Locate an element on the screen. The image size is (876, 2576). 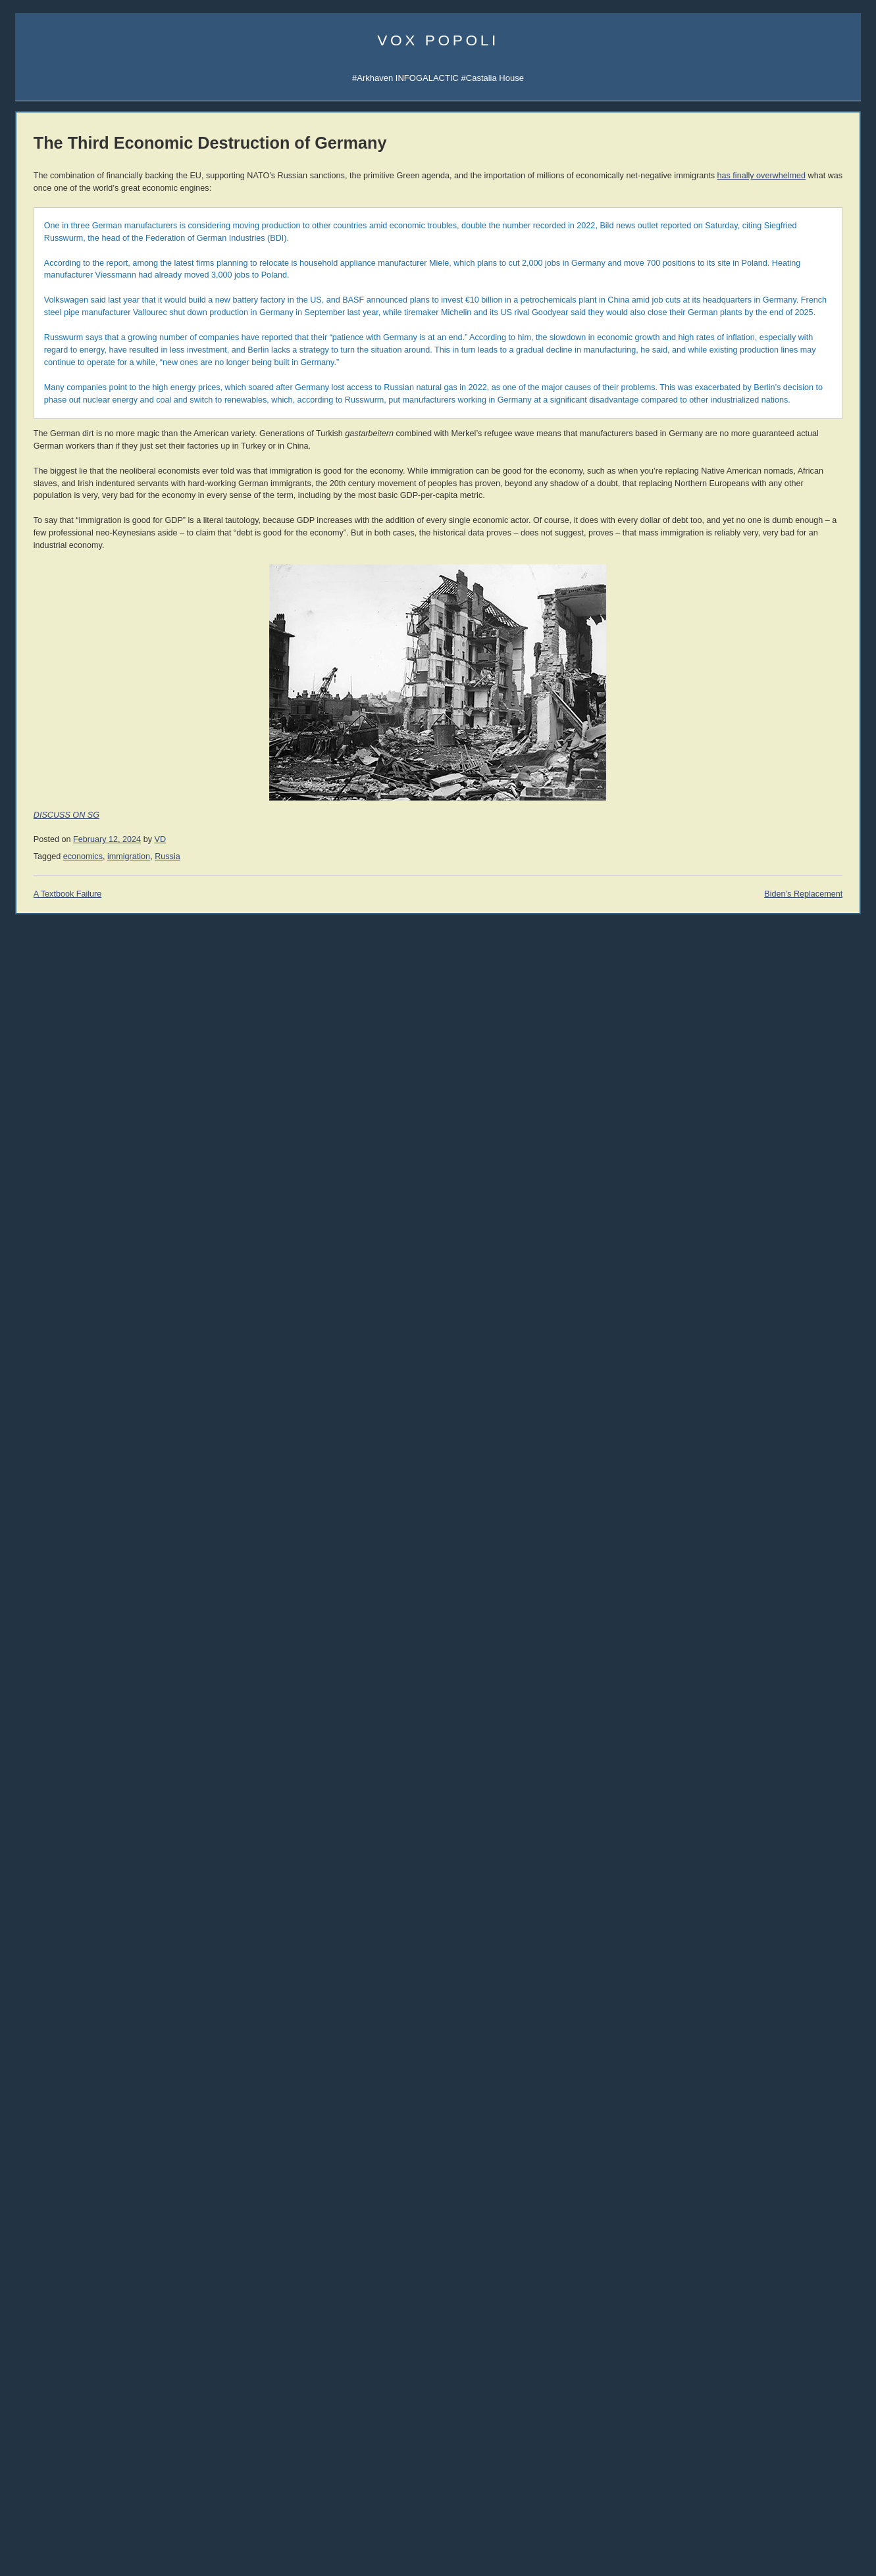
comics [comics (1,173 items)] is located at coordinates (105, 2325).